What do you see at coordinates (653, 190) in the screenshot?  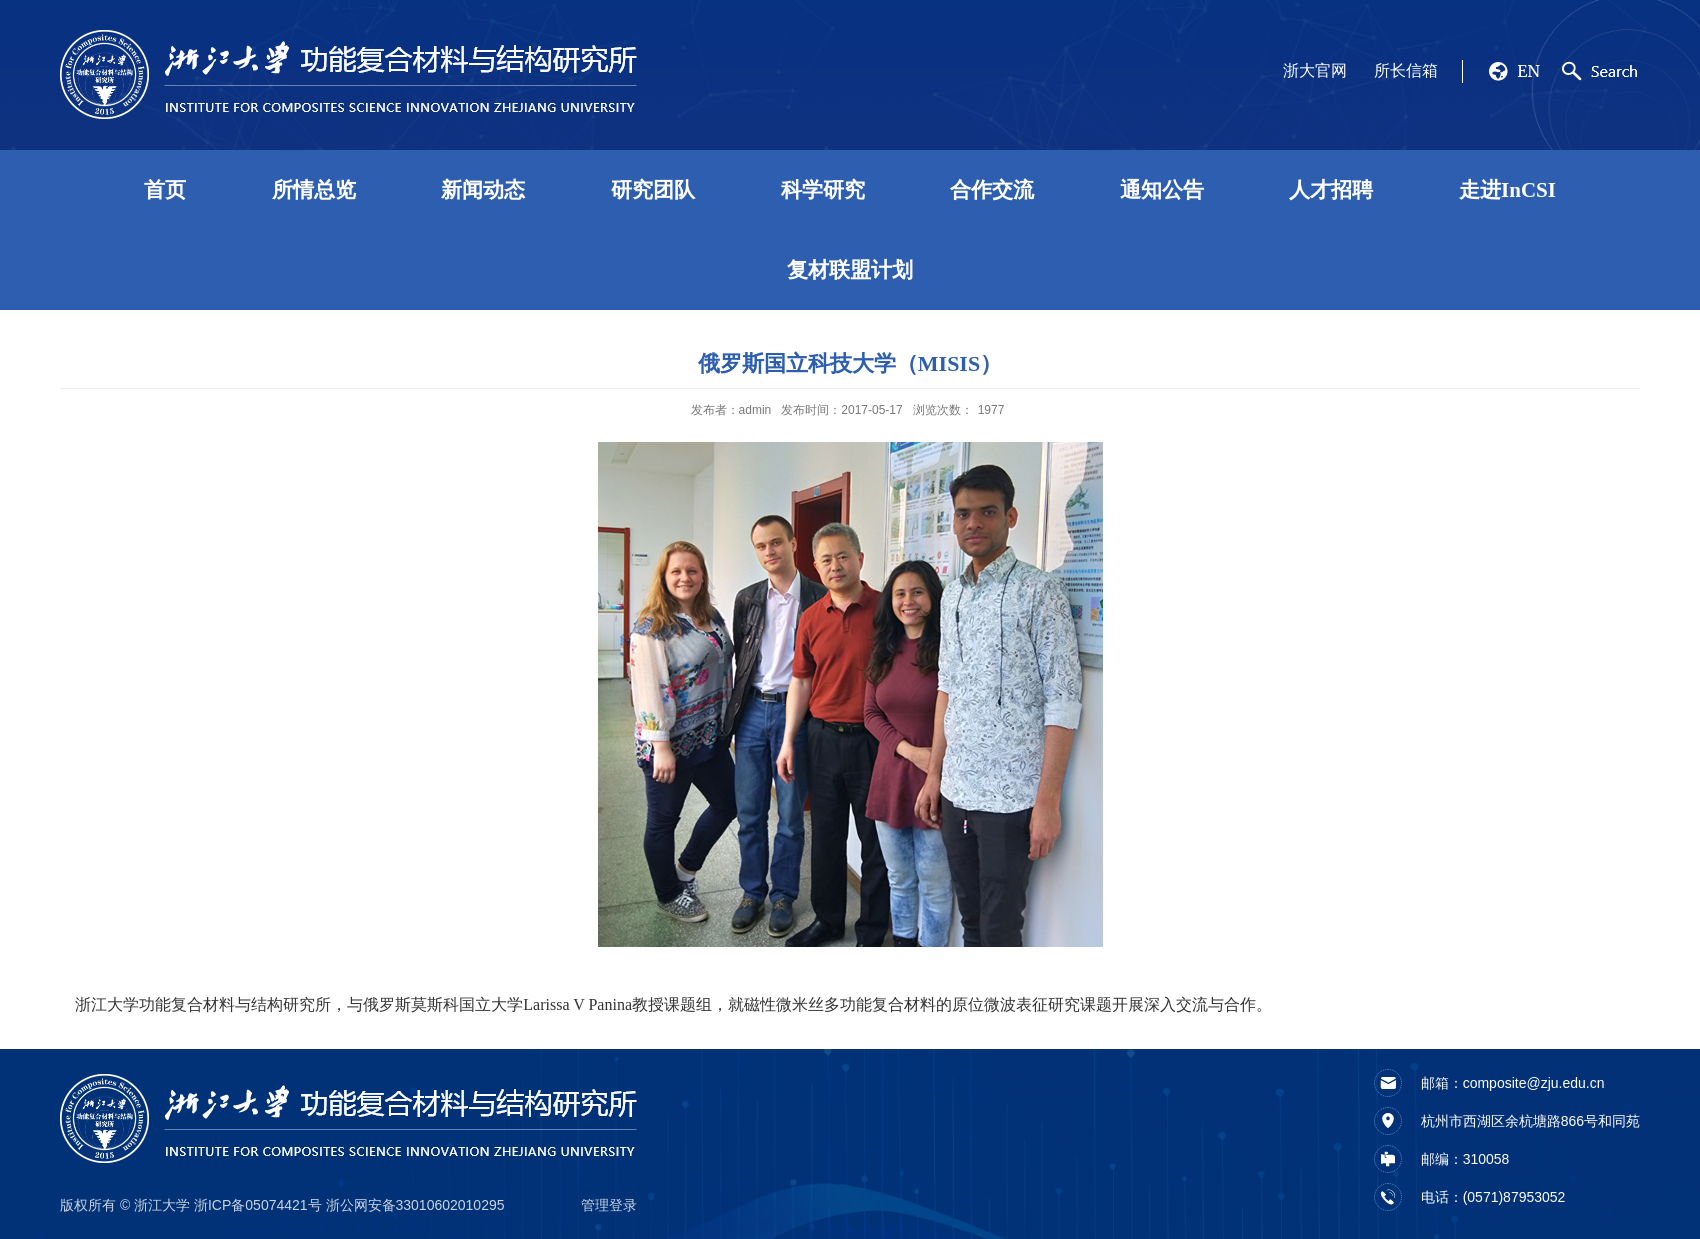 I see `研究团队` at bounding box center [653, 190].